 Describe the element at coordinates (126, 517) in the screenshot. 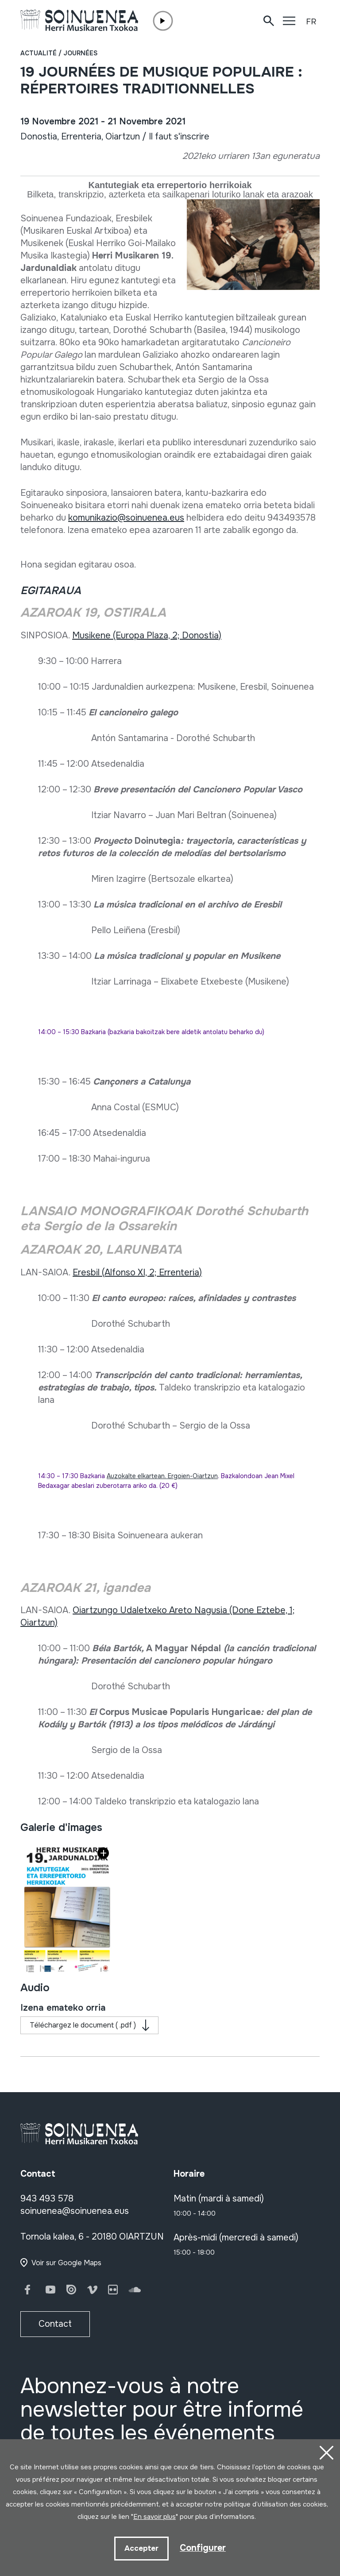

I see `komunikazio@soinuenea.eus` at that location.